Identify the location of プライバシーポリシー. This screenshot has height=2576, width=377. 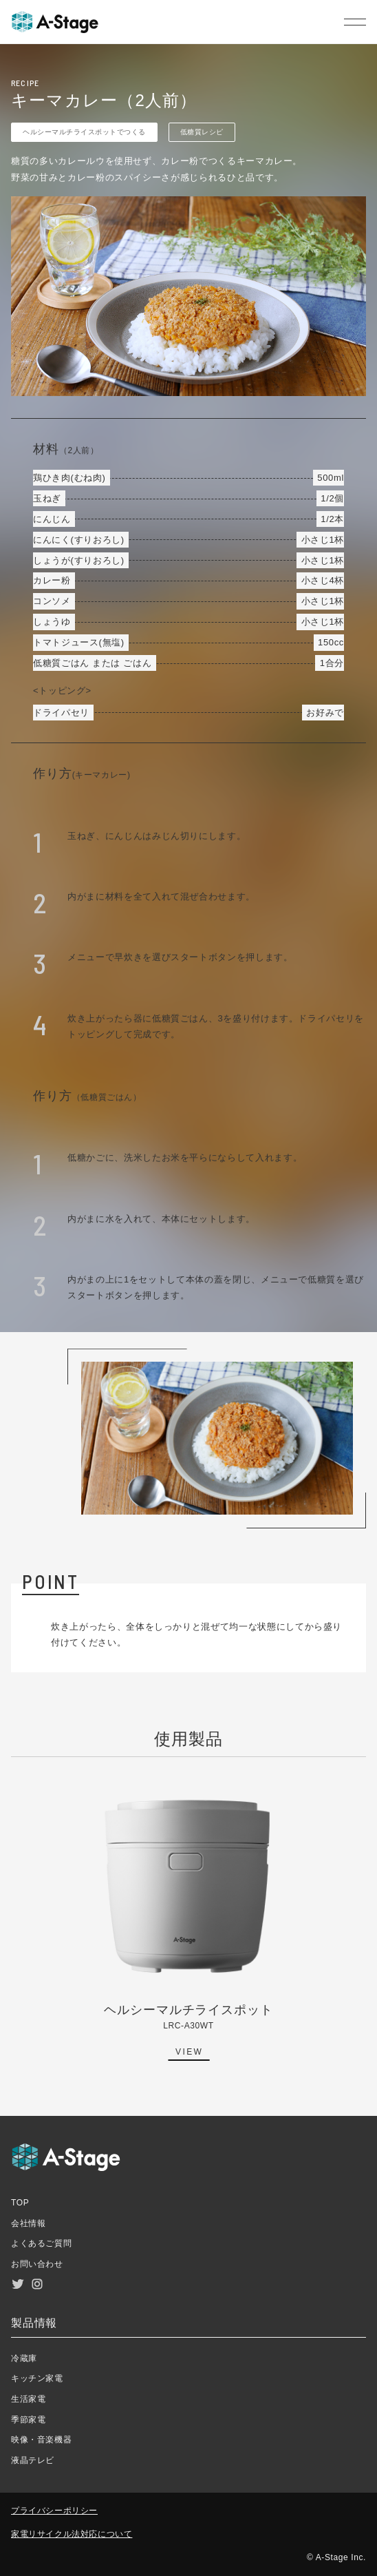
(54, 2510).